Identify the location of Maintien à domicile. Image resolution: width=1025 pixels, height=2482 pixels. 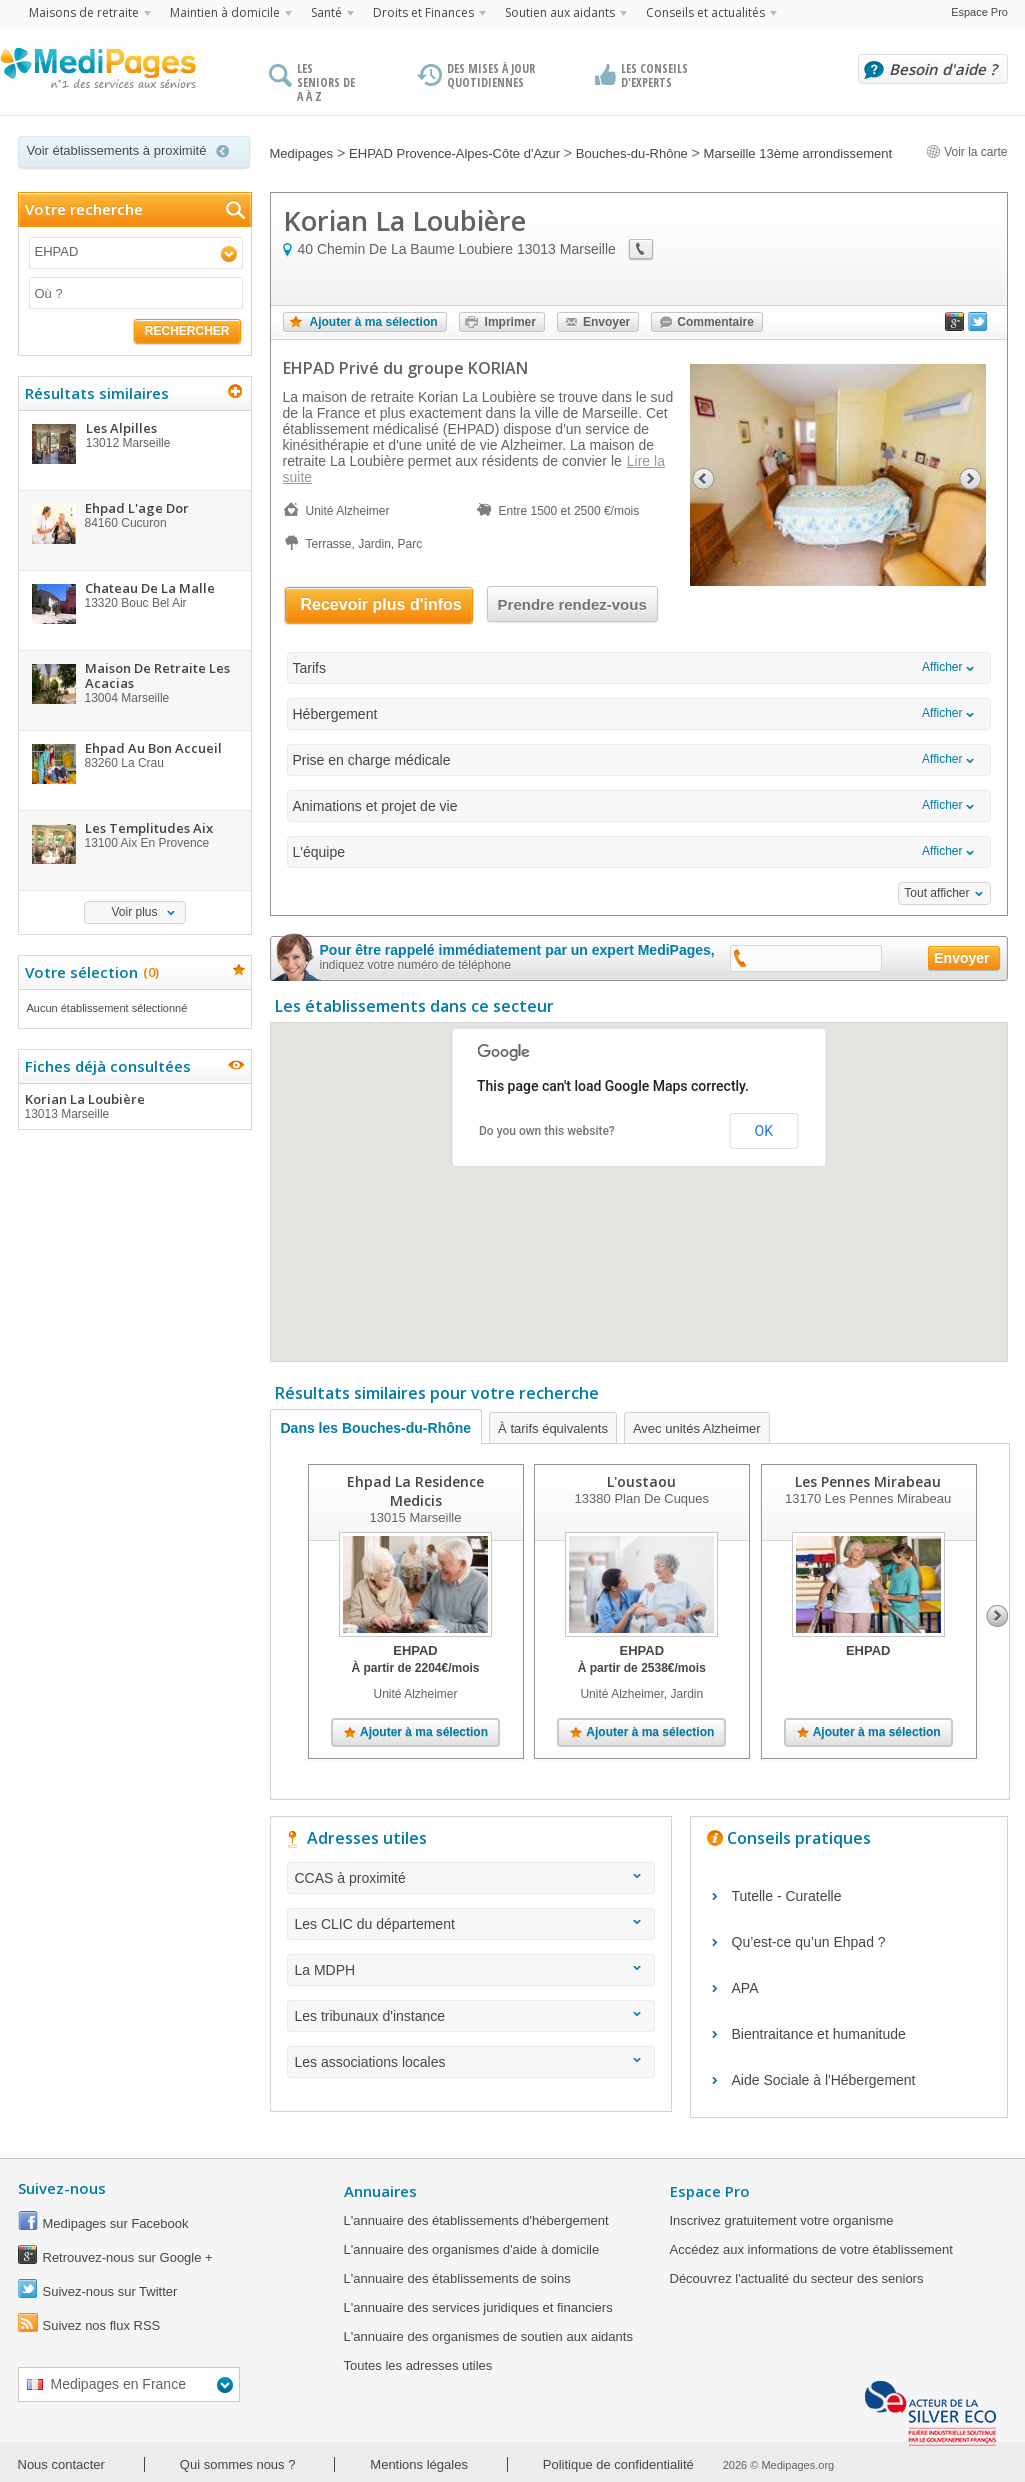
(225, 12).